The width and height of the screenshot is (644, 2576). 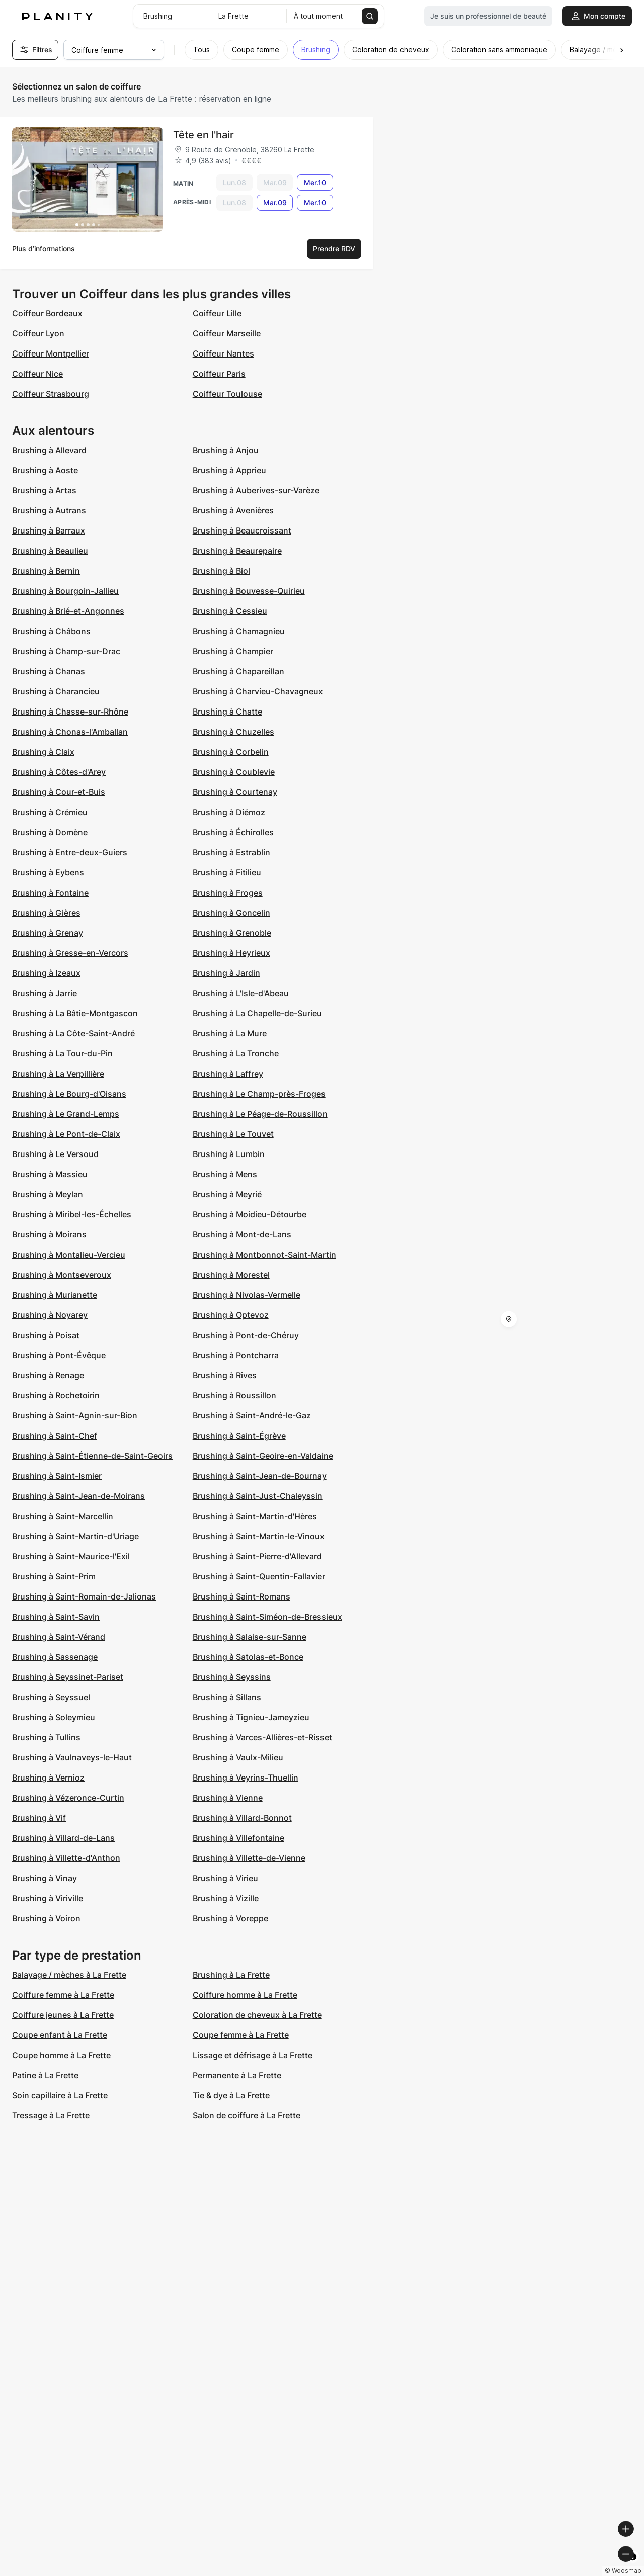 What do you see at coordinates (56, 1617) in the screenshot?
I see `Brushing à Saint-Savin` at bounding box center [56, 1617].